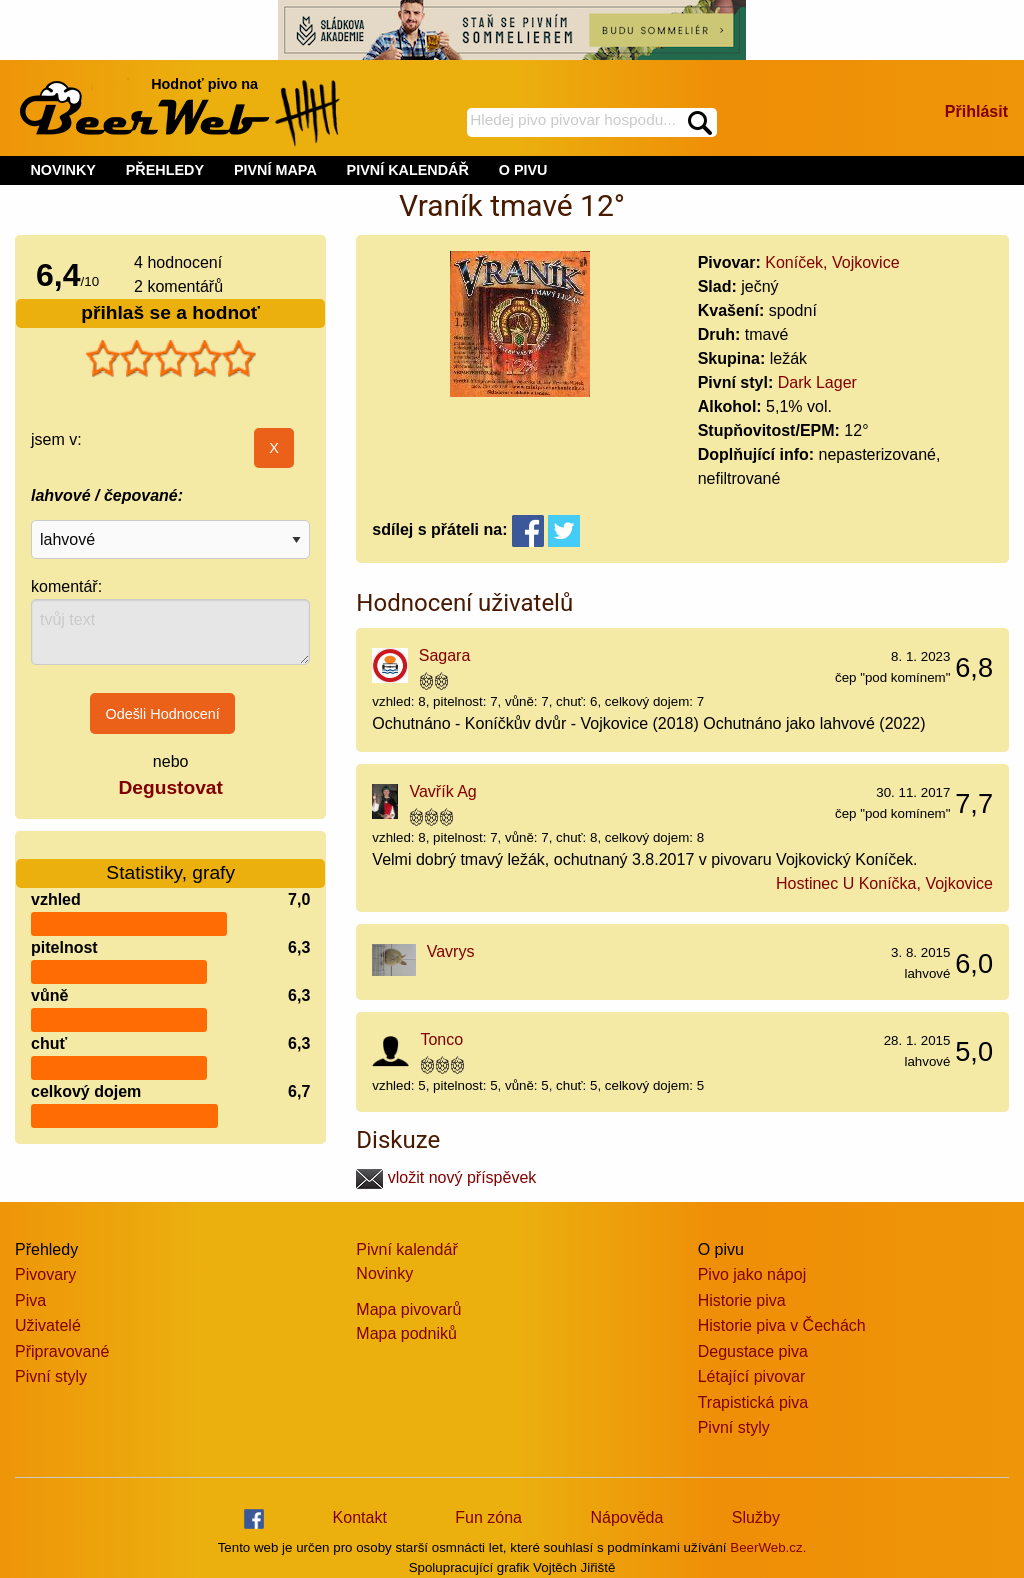 This screenshot has width=1024, height=1578. What do you see at coordinates (408, 1309) in the screenshot?
I see `Mapa pivovarů` at bounding box center [408, 1309].